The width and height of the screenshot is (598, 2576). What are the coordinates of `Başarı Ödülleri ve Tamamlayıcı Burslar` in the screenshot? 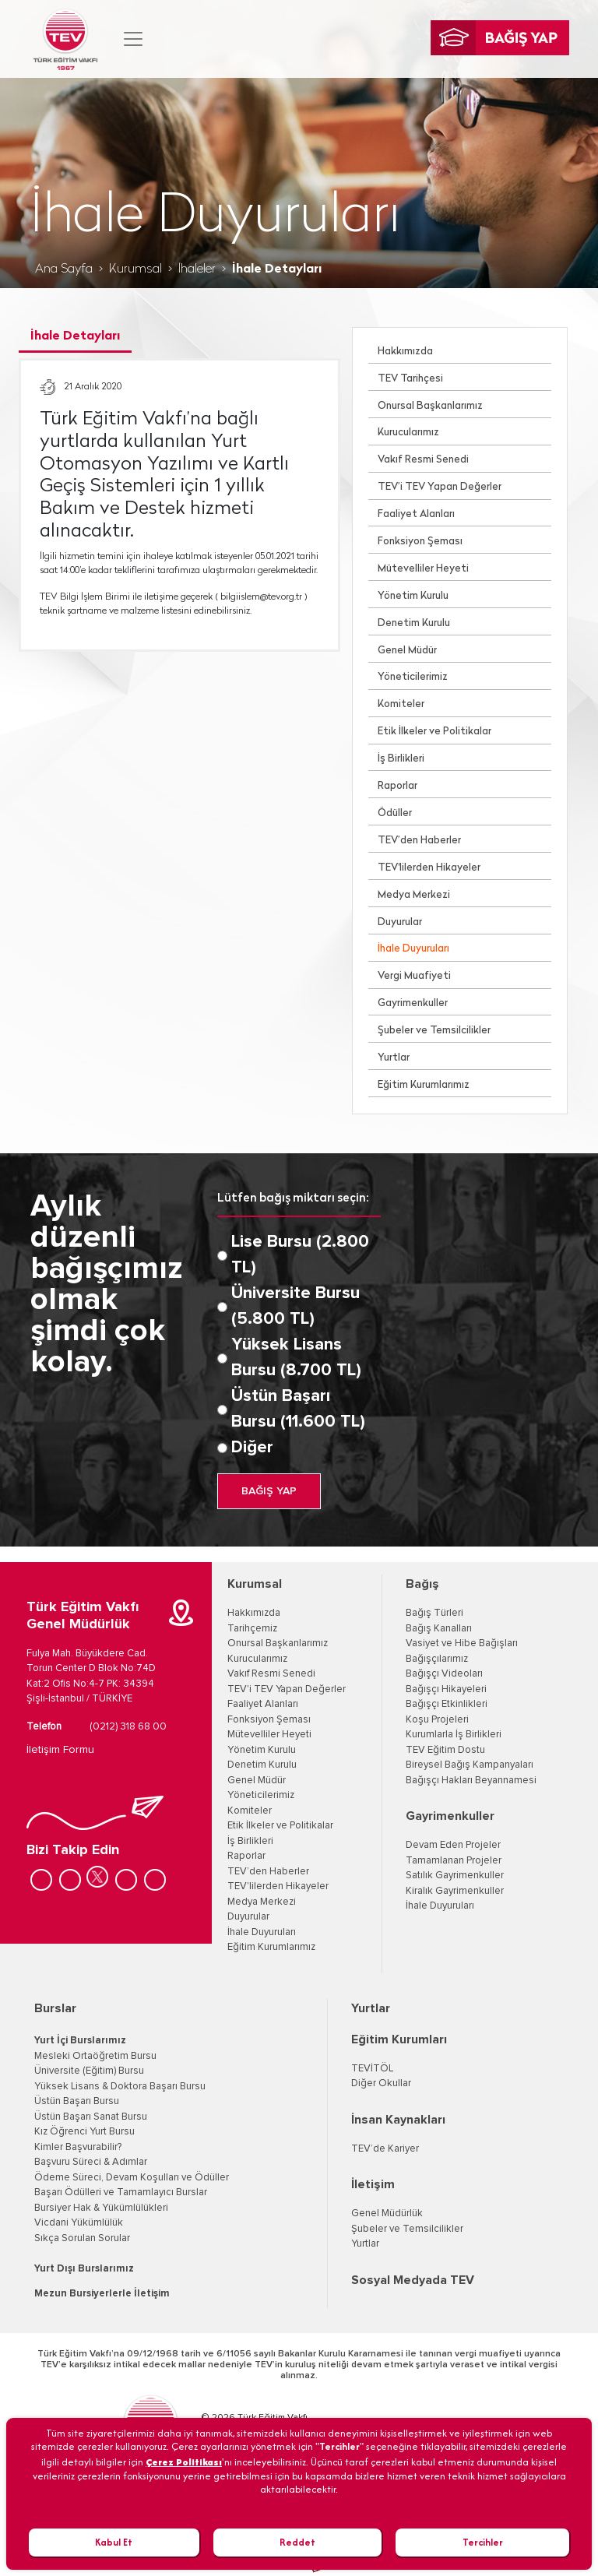 It's located at (120, 2192).